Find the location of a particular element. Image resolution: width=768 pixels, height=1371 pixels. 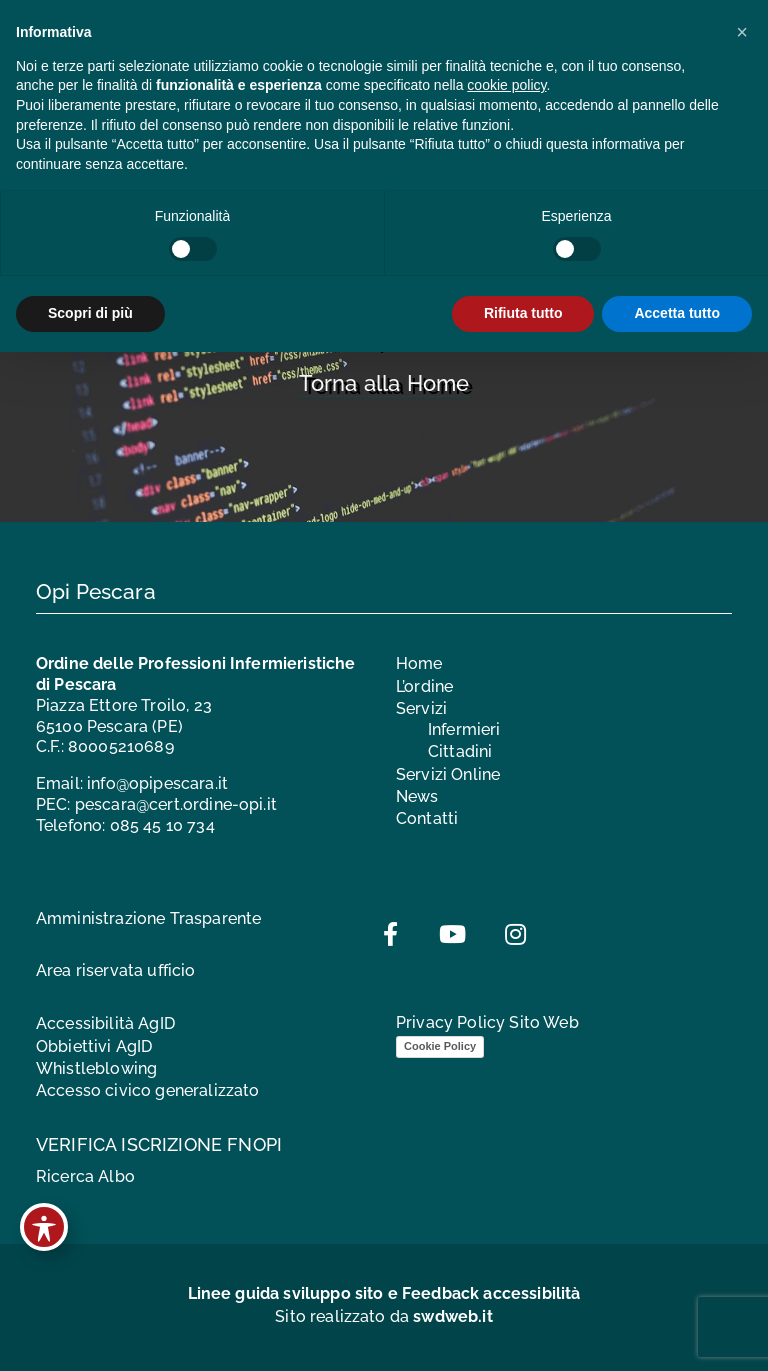

pescara@cert.ordine-opi.it is located at coordinates (176, 804).